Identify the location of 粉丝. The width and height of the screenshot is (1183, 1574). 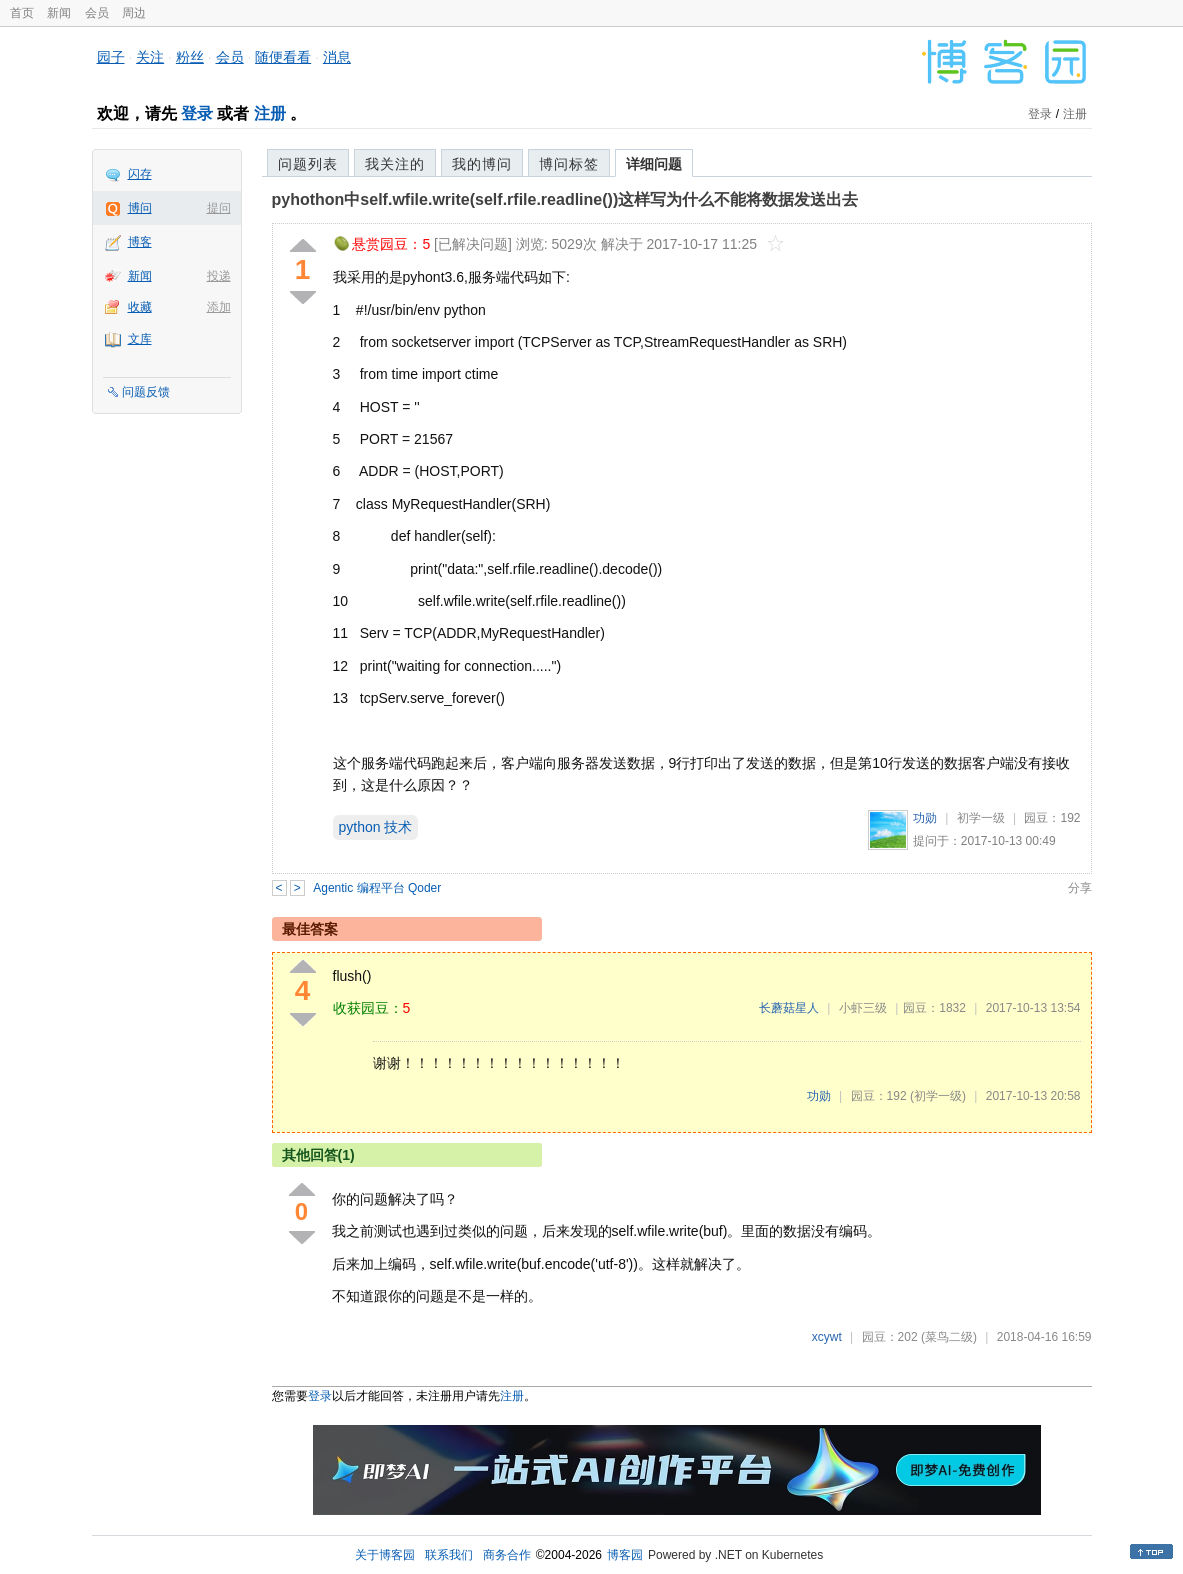
(190, 57).